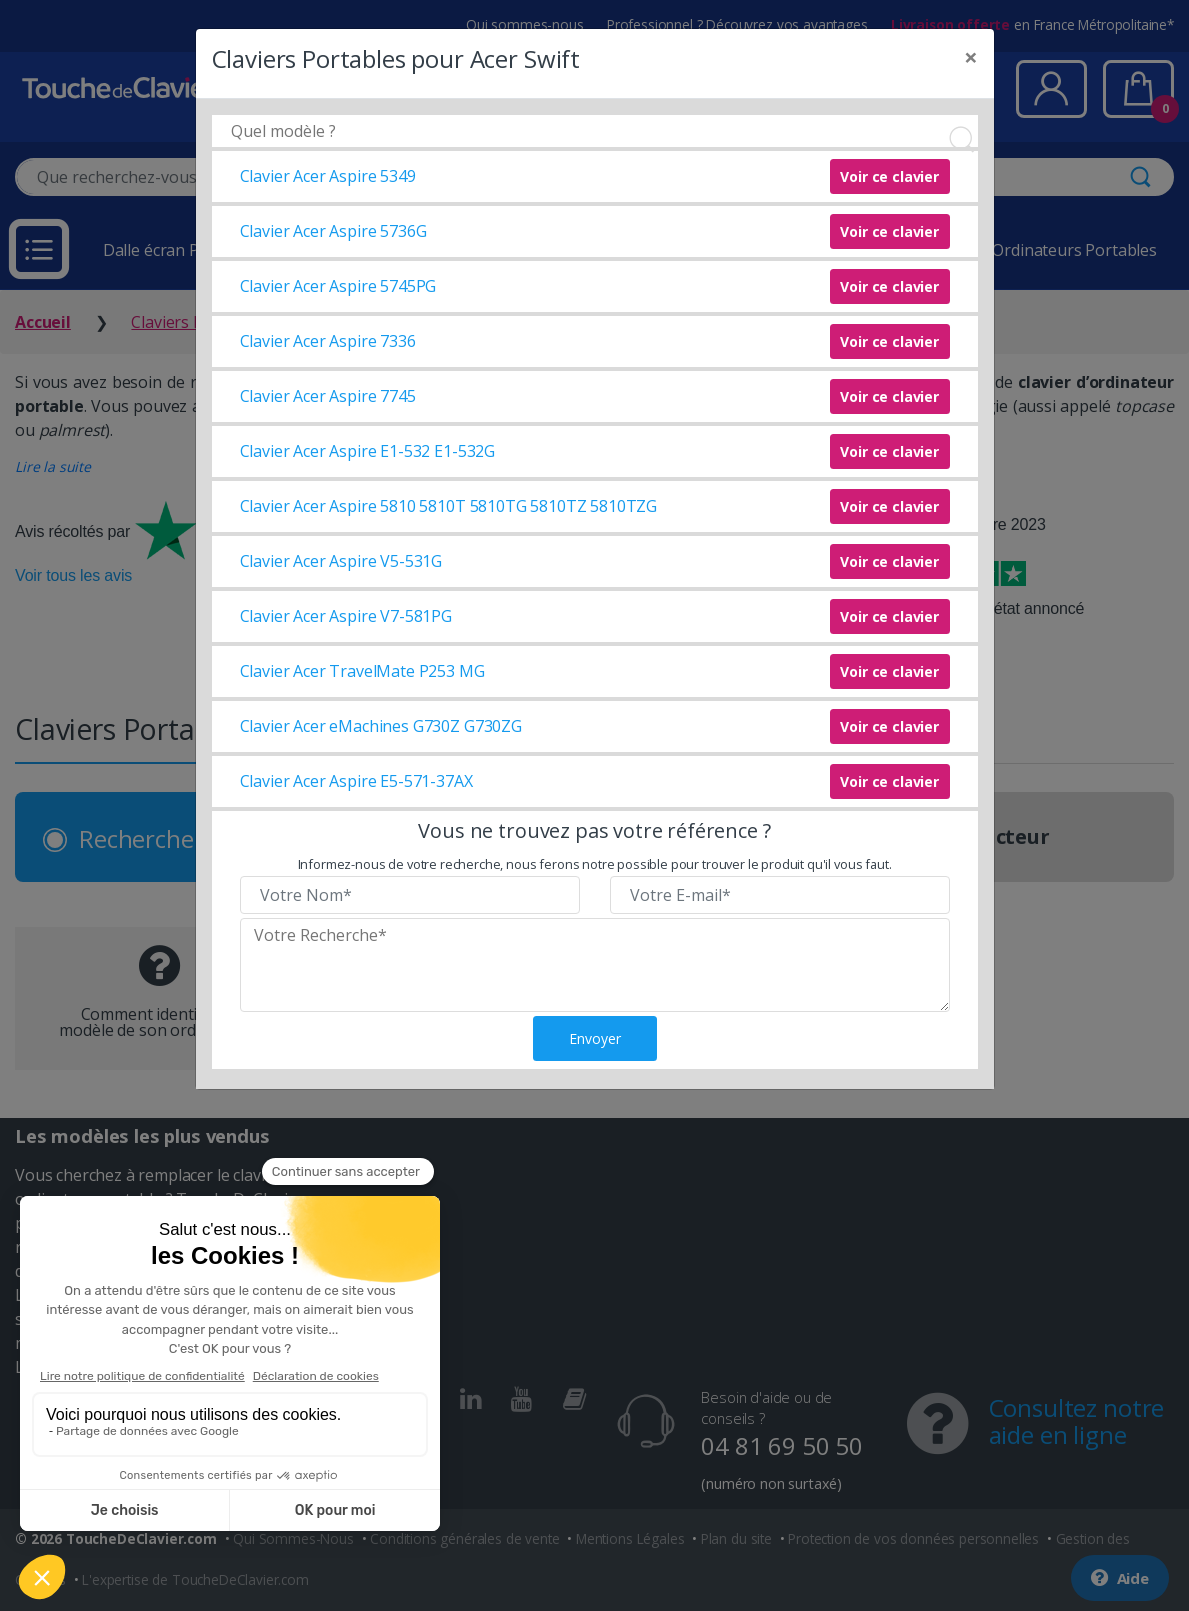  Describe the element at coordinates (328, 396) in the screenshot. I see `Clavier Acer Aspire 7745` at that location.